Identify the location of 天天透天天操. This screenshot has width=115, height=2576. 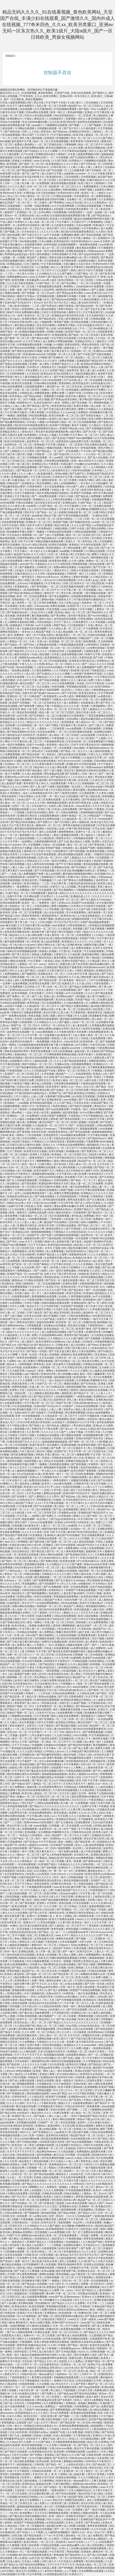
(93, 1432).